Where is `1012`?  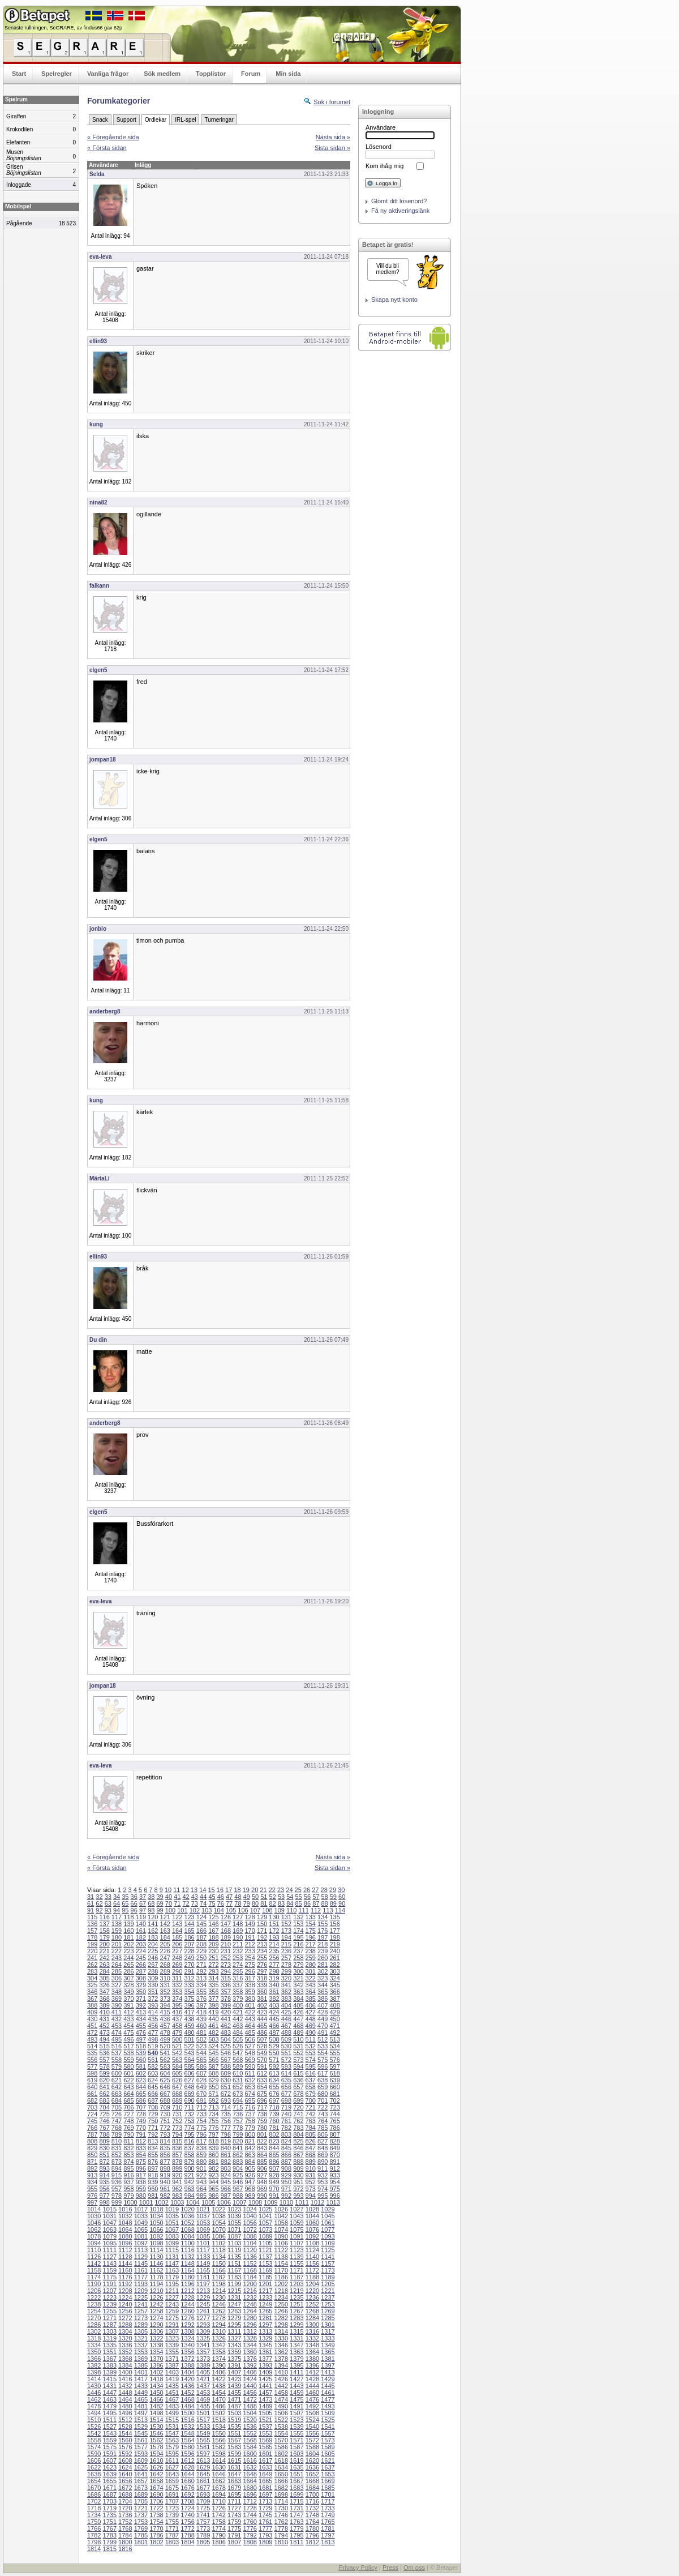
1012 is located at coordinates (317, 2202).